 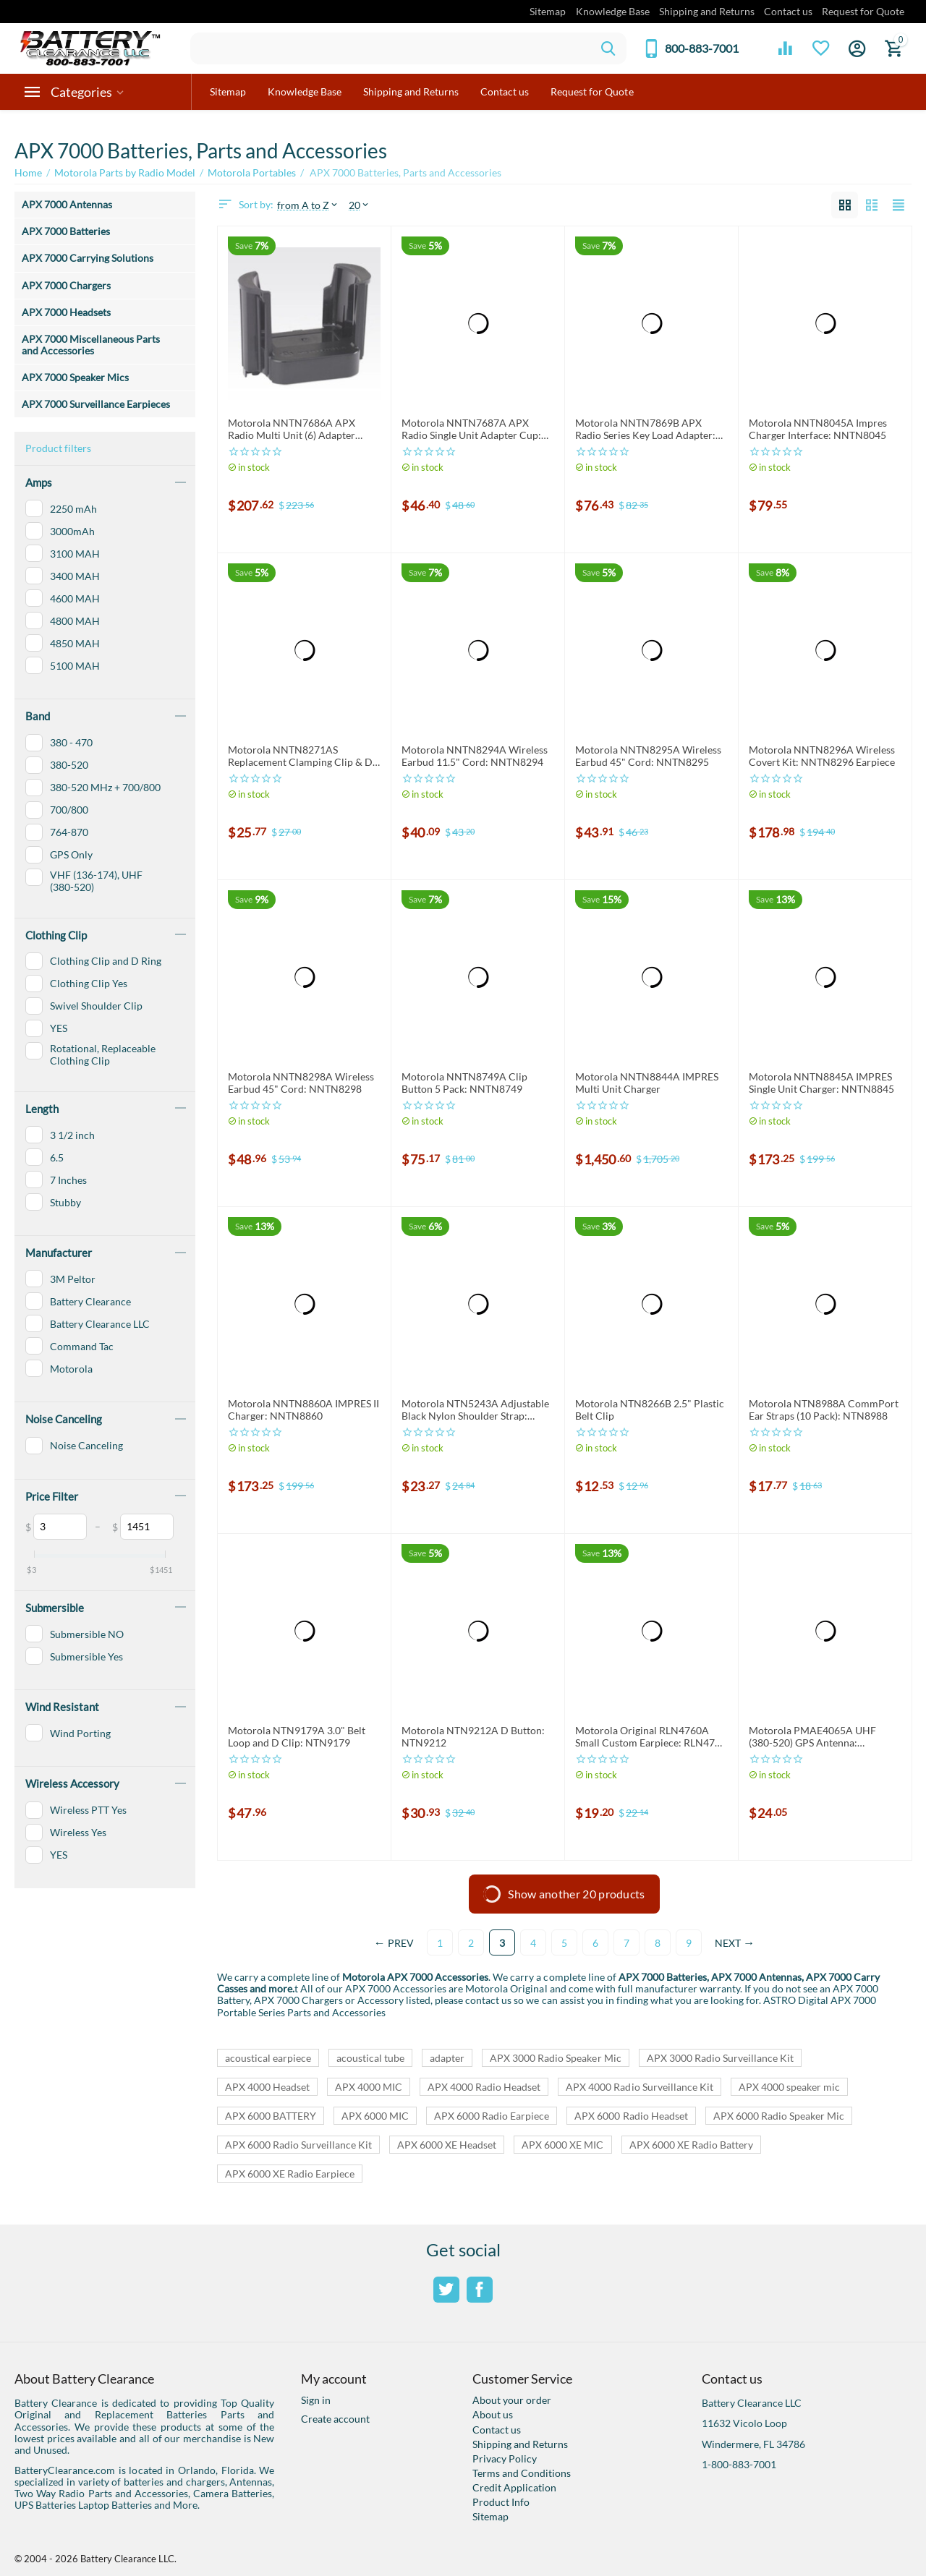 What do you see at coordinates (268, 2058) in the screenshot?
I see `acoustical earpiece` at bounding box center [268, 2058].